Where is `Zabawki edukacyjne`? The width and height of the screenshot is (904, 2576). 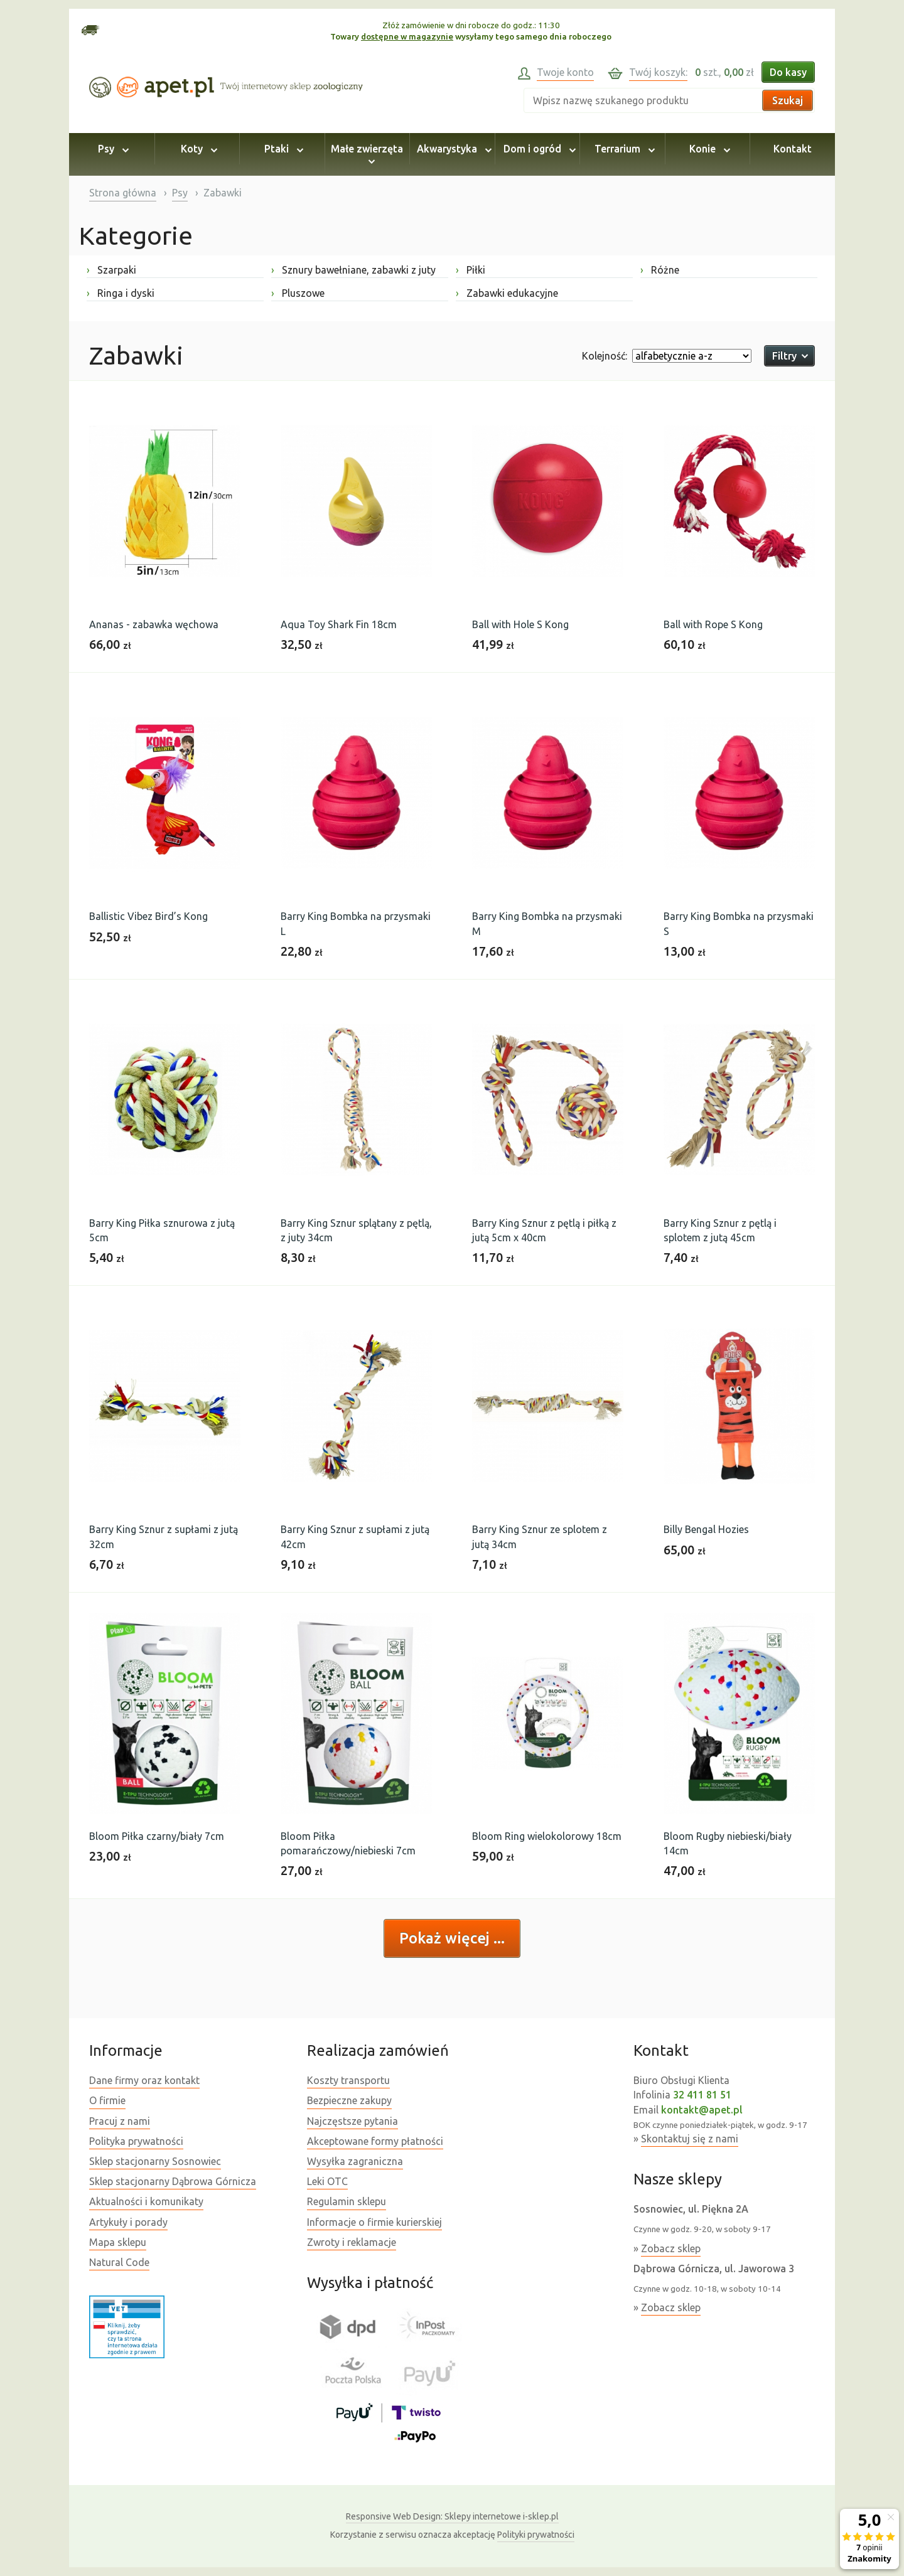 Zabawki edukacyjne is located at coordinates (507, 293).